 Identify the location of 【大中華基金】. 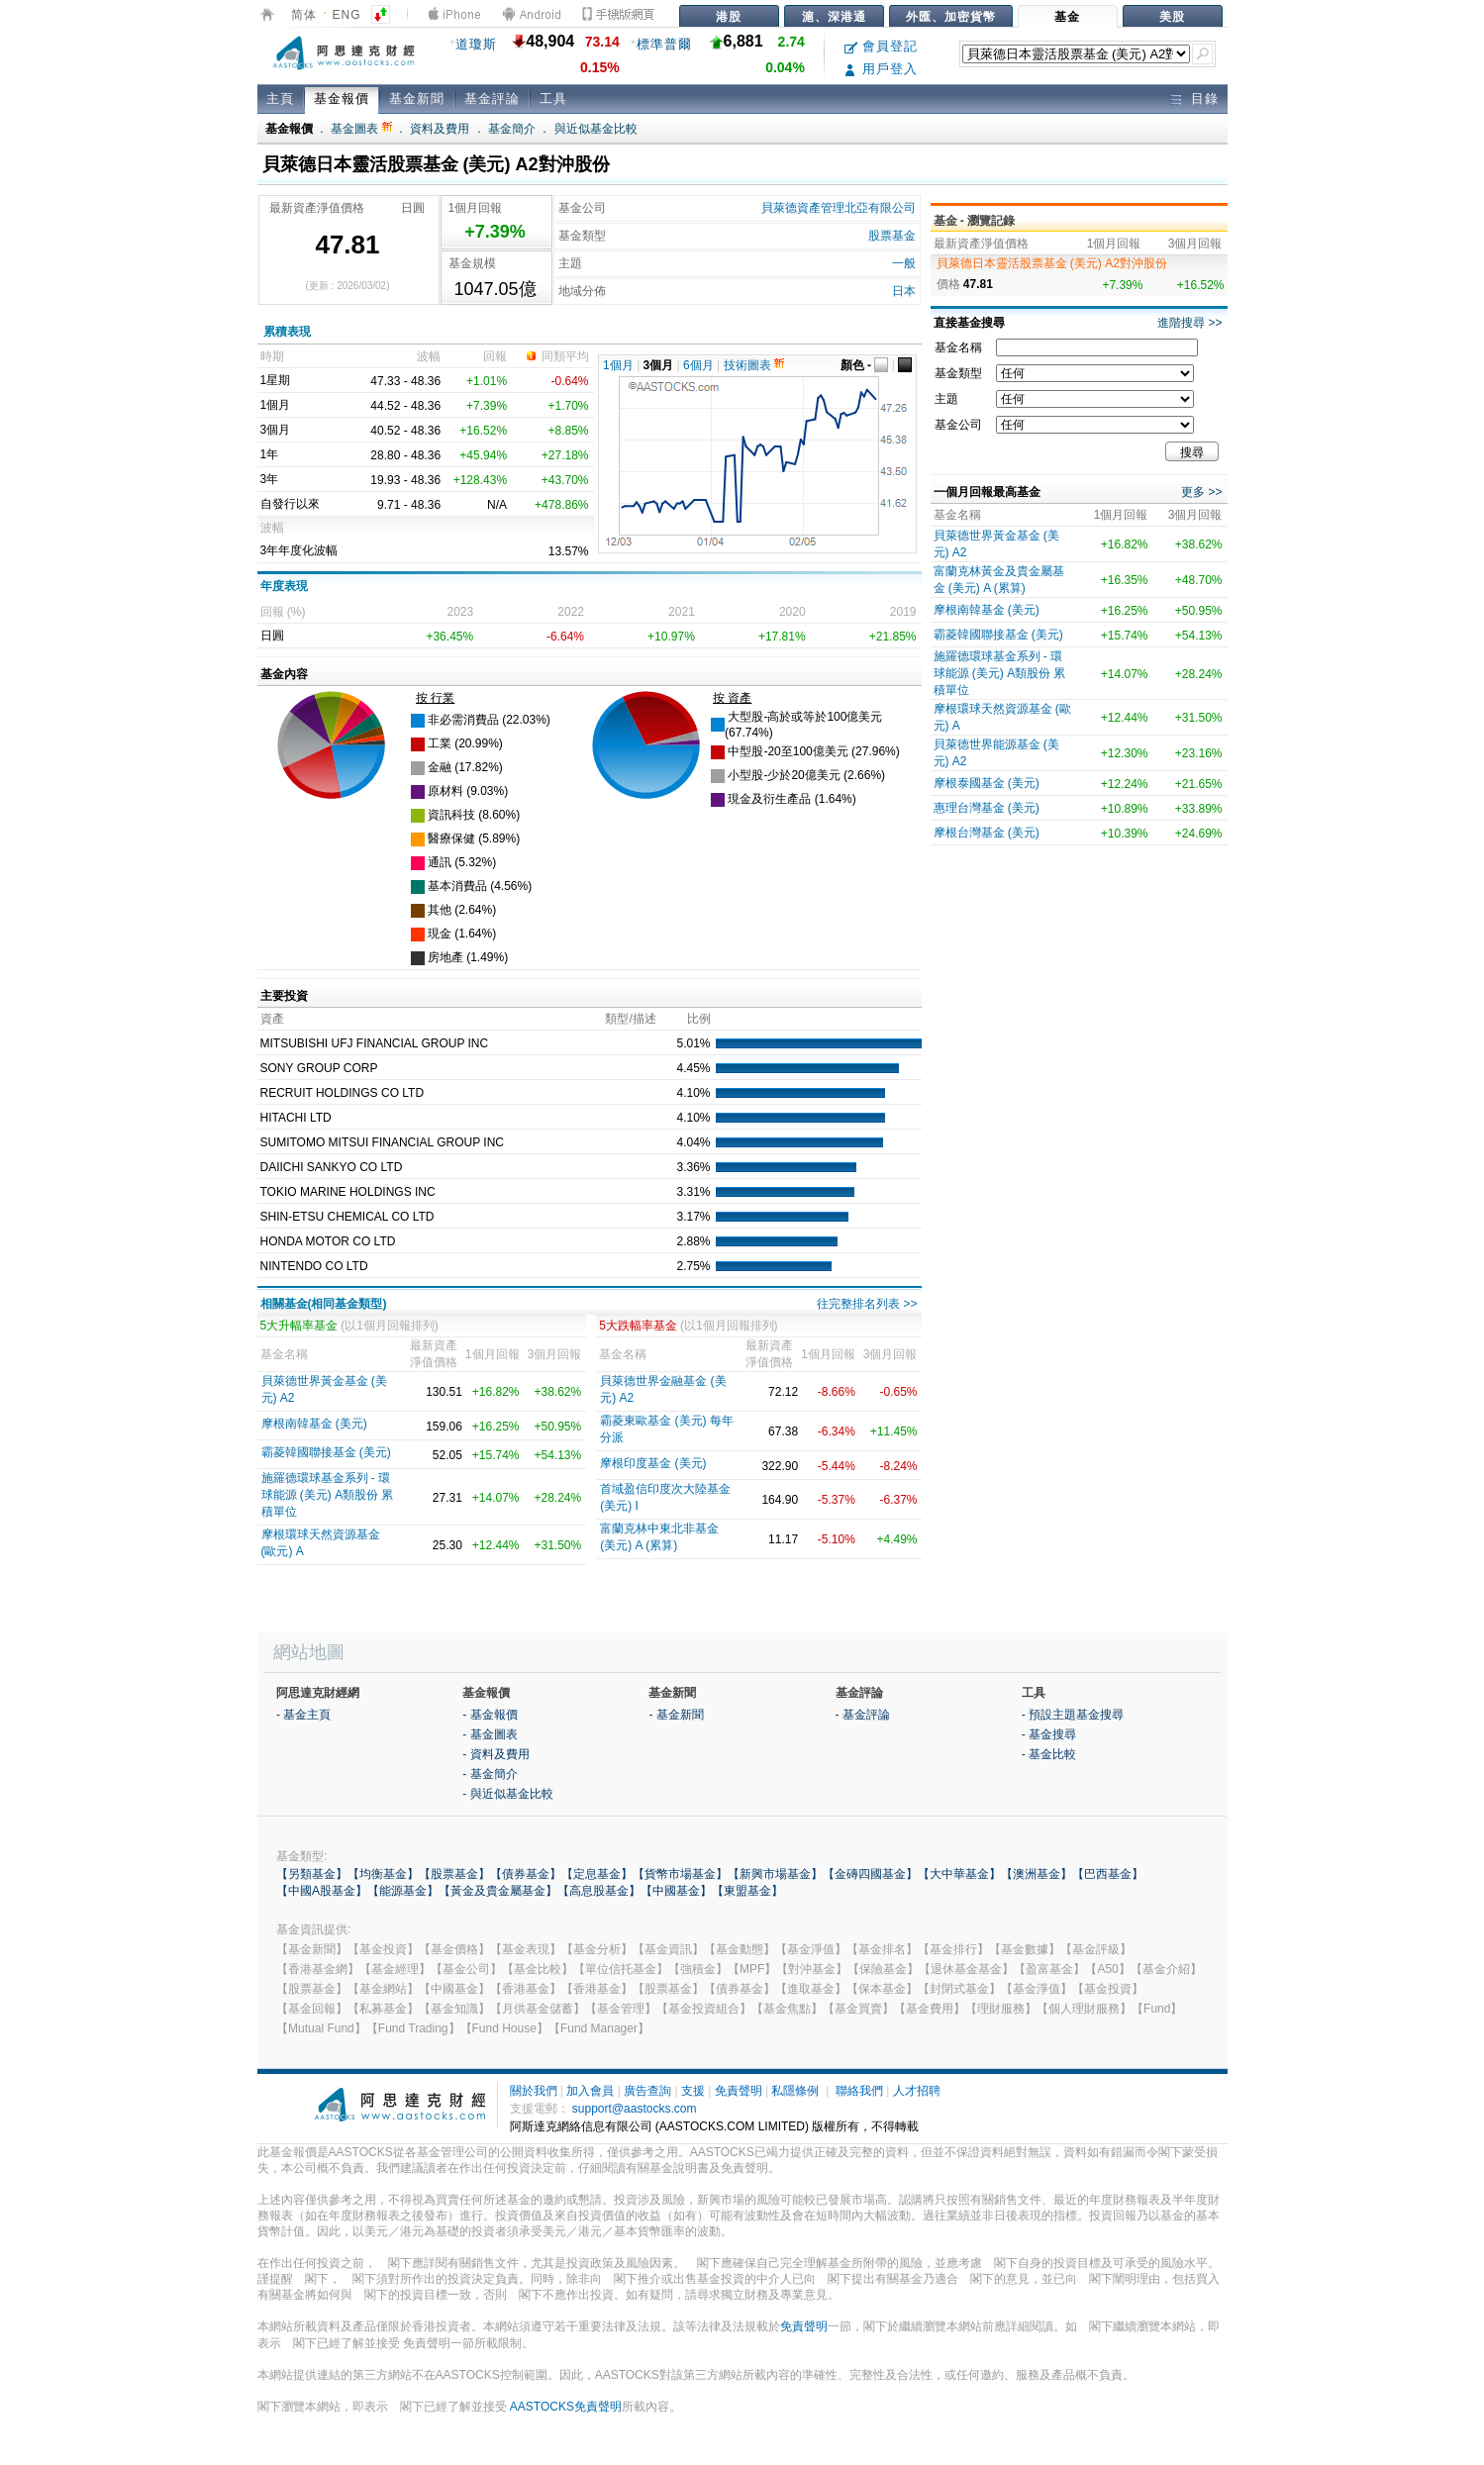
(959, 1874).